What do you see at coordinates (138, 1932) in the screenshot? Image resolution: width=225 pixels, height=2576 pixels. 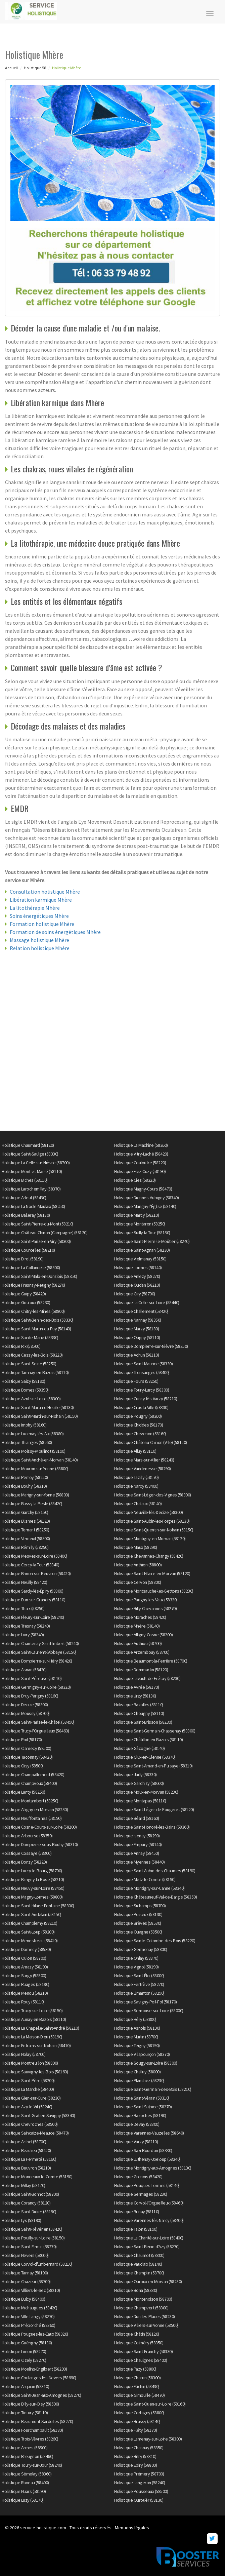 I see `Holistique Ouagne (58500)` at bounding box center [138, 1932].